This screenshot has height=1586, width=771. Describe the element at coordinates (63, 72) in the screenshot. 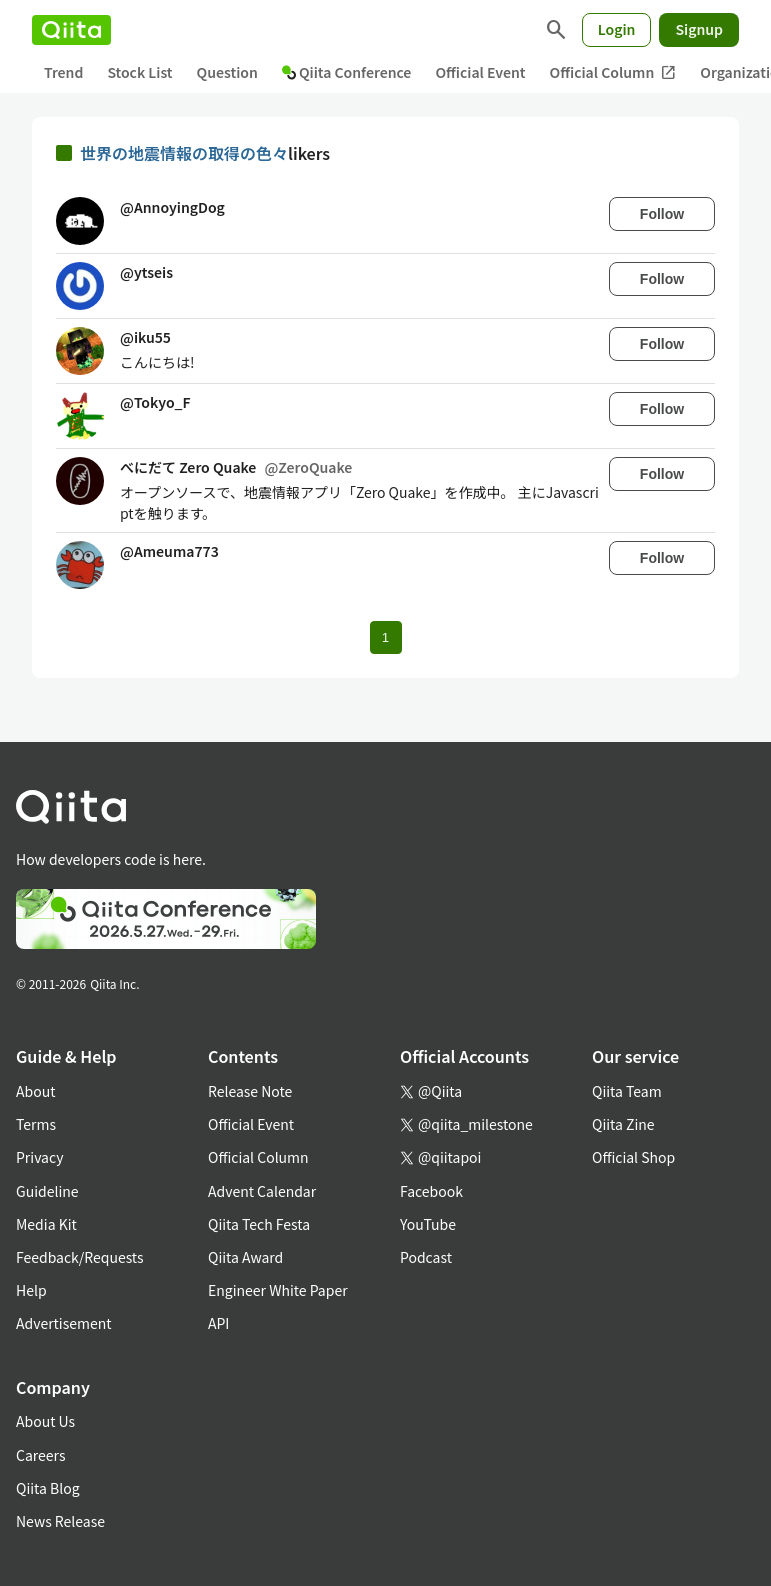

I see `Trend` at that location.